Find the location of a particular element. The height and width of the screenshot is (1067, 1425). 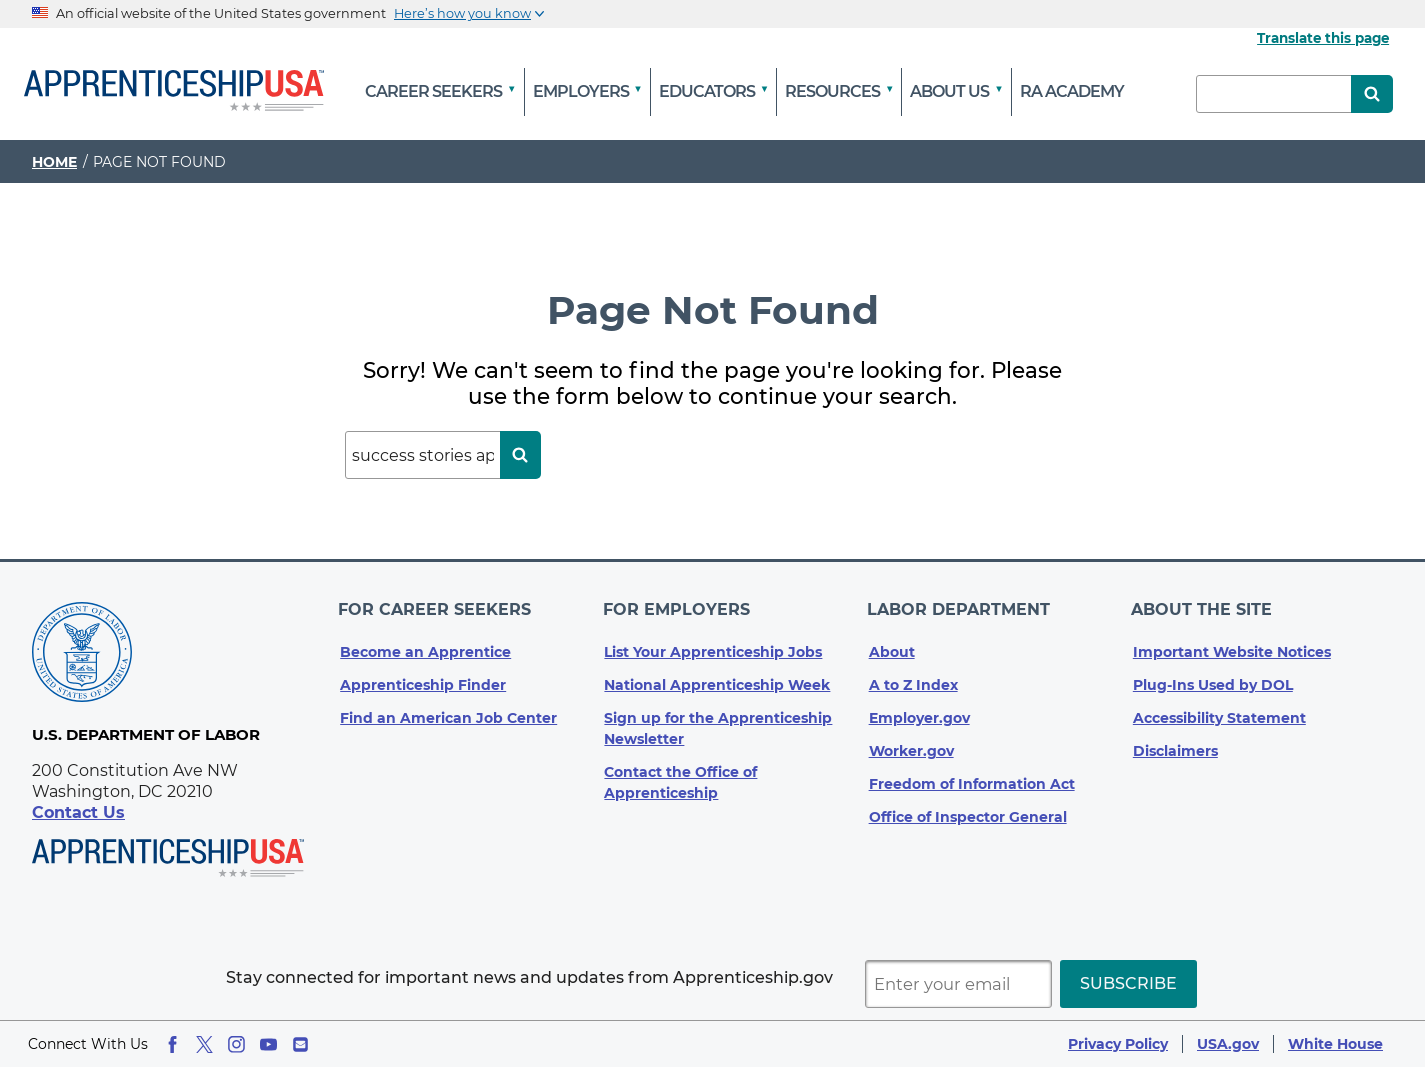

For Career Seekers is located at coordinates (436, 605).